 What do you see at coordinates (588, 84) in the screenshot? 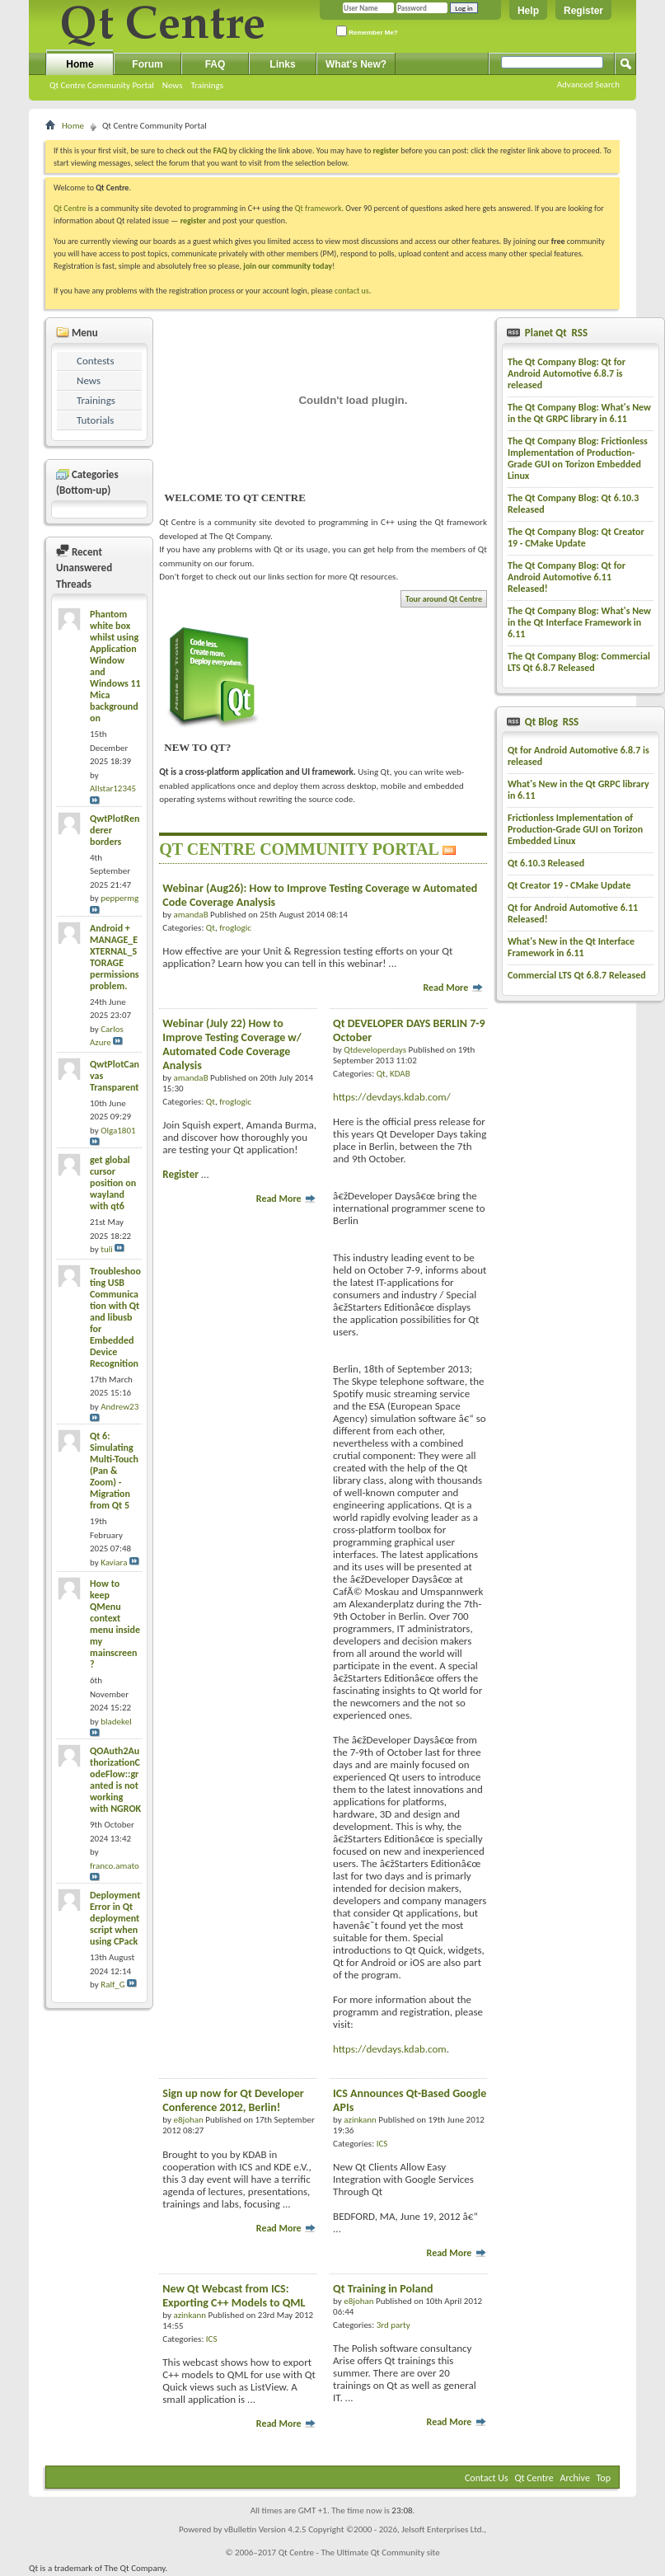
I see `Advanced Search` at bounding box center [588, 84].